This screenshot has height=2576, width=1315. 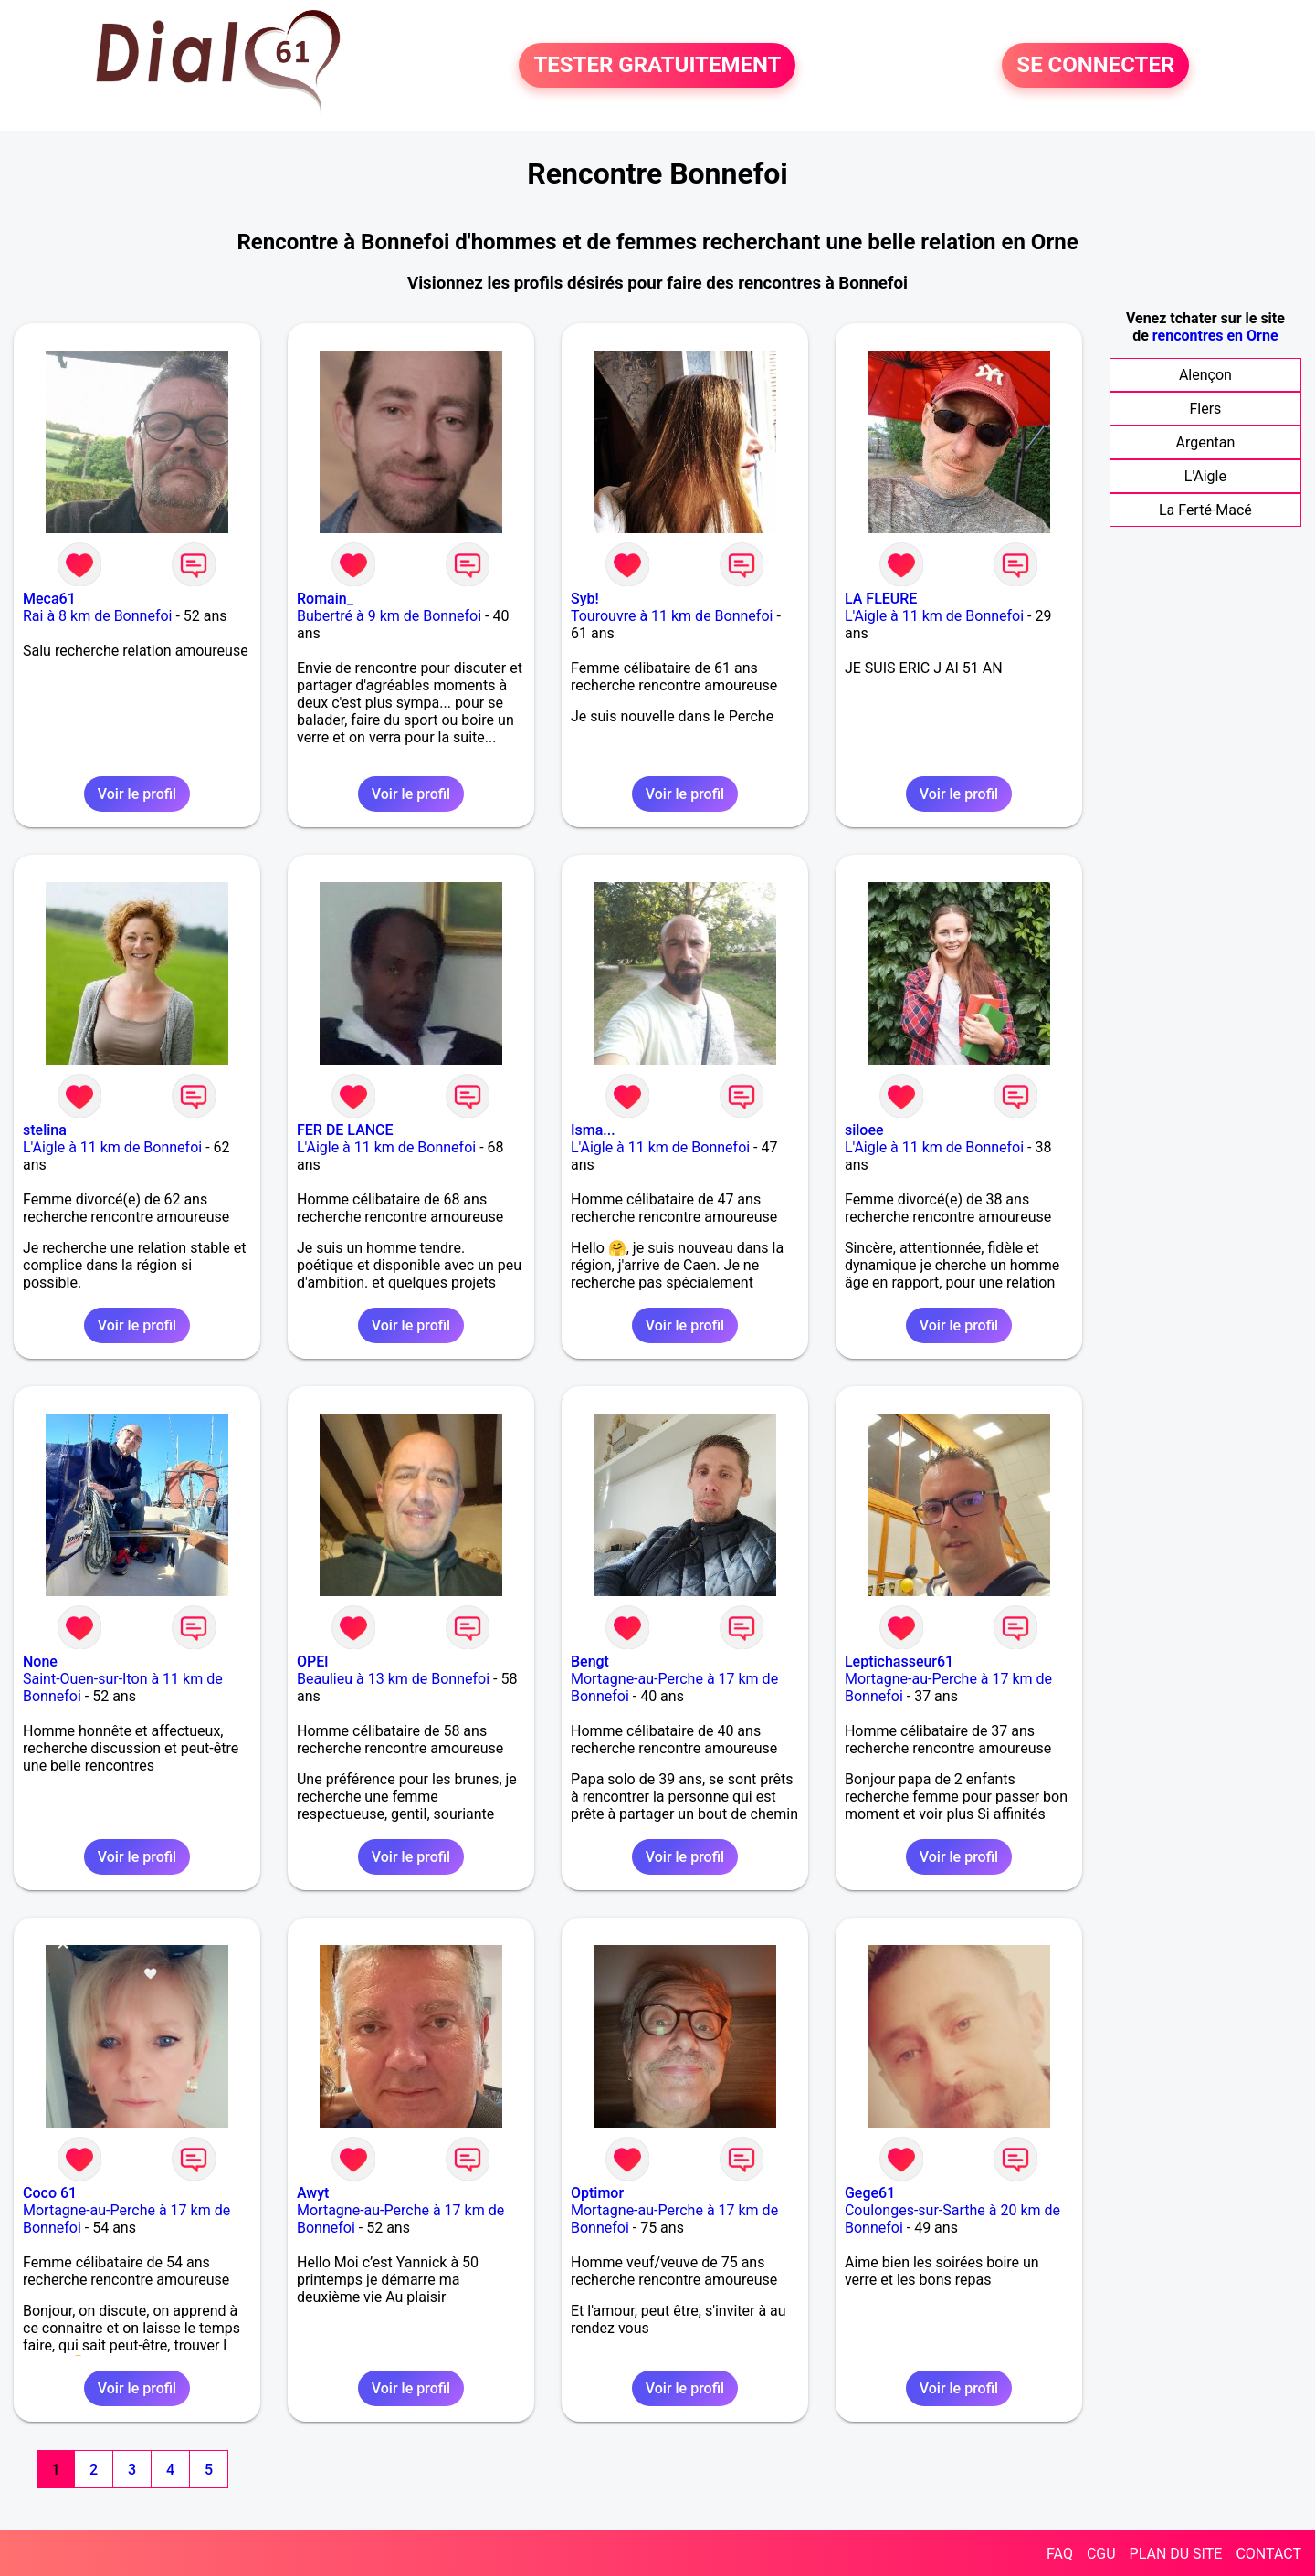 What do you see at coordinates (1176, 2553) in the screenshot?
I see `PLAN DU SITE` at bounding box center [1176, 2553].